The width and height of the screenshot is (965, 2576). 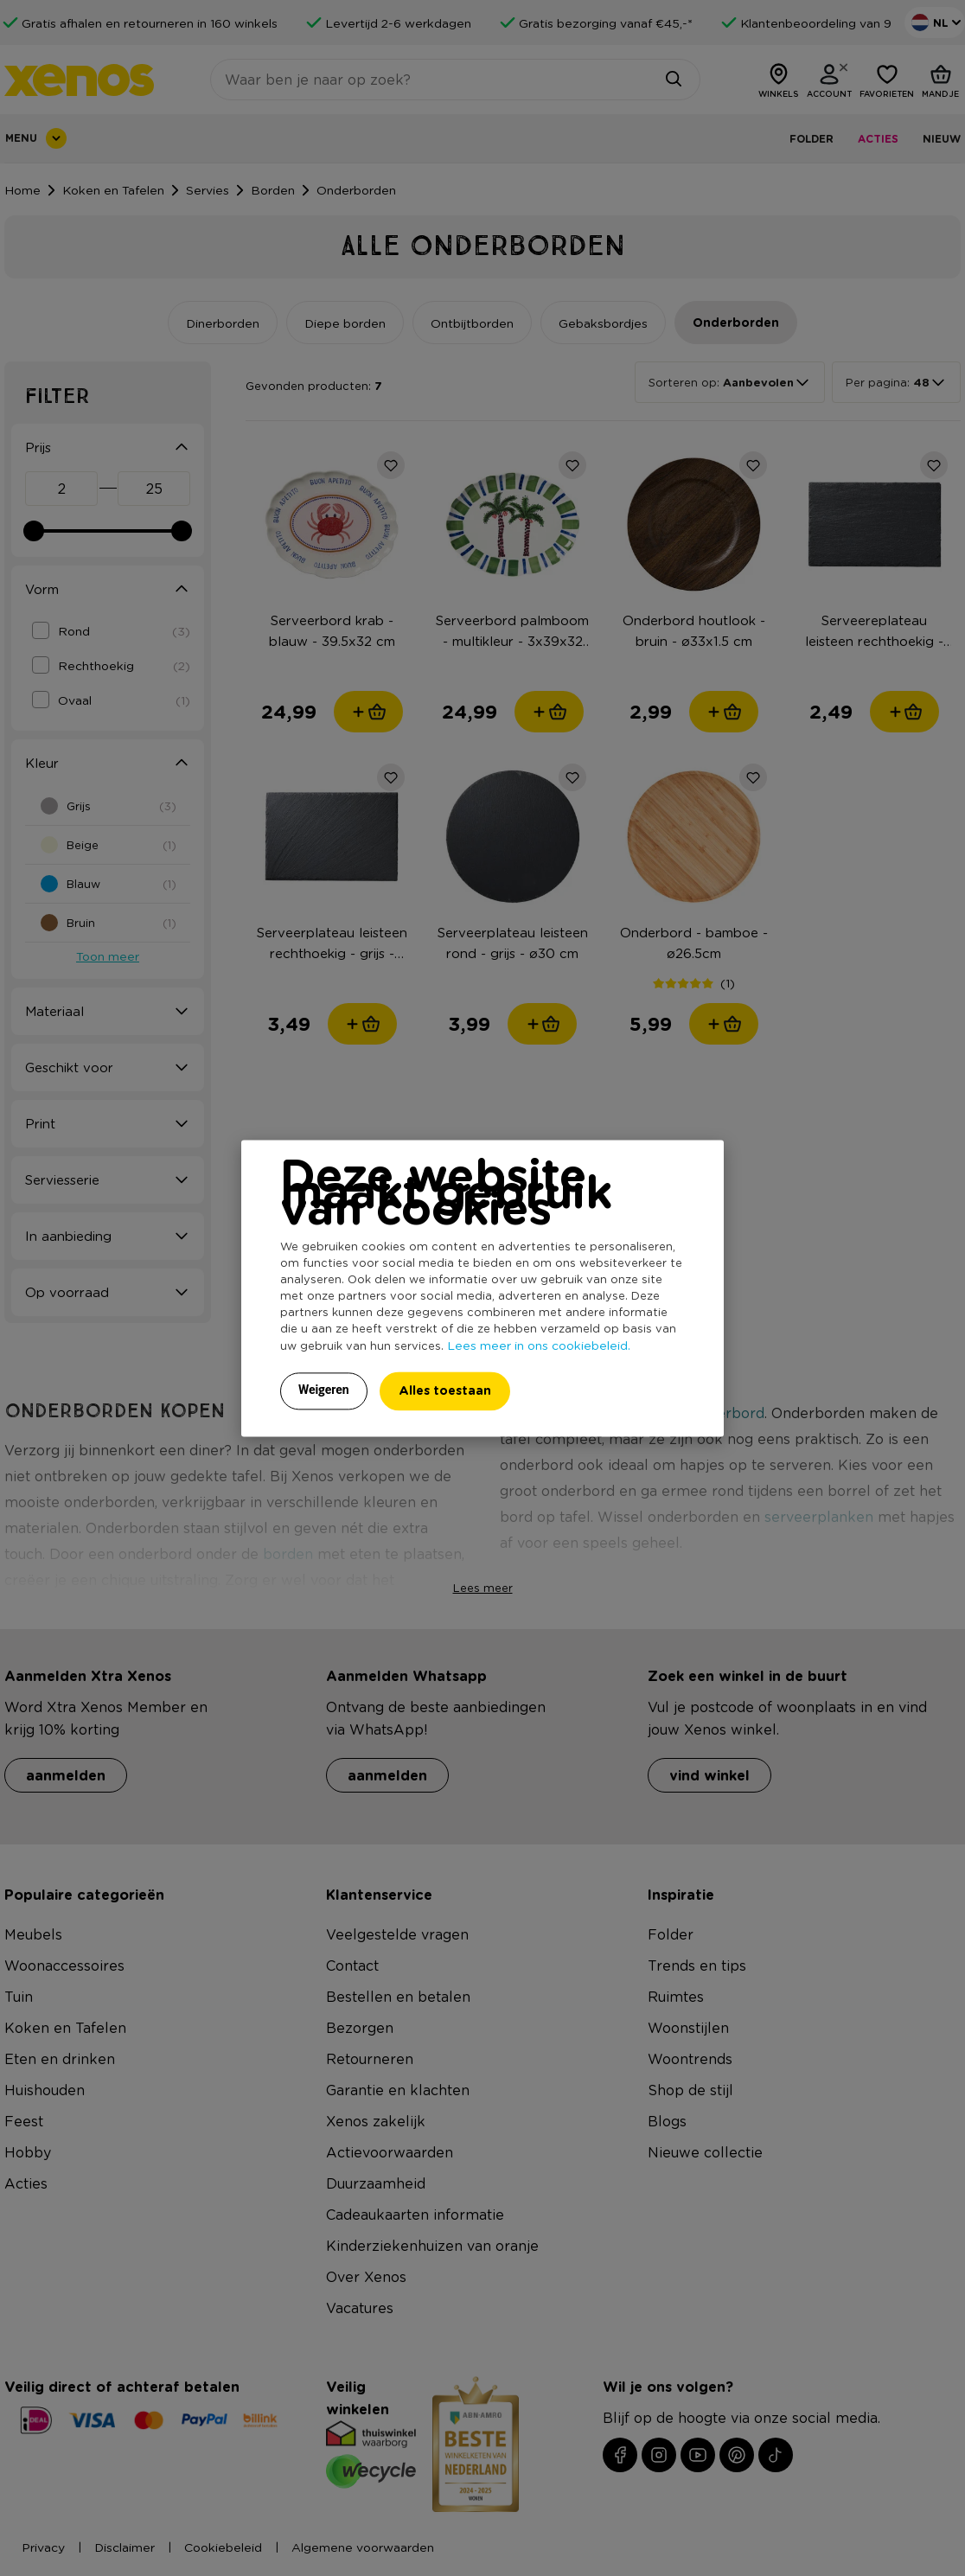 I want to click on Weigeren, so click(x=323, y=1390).